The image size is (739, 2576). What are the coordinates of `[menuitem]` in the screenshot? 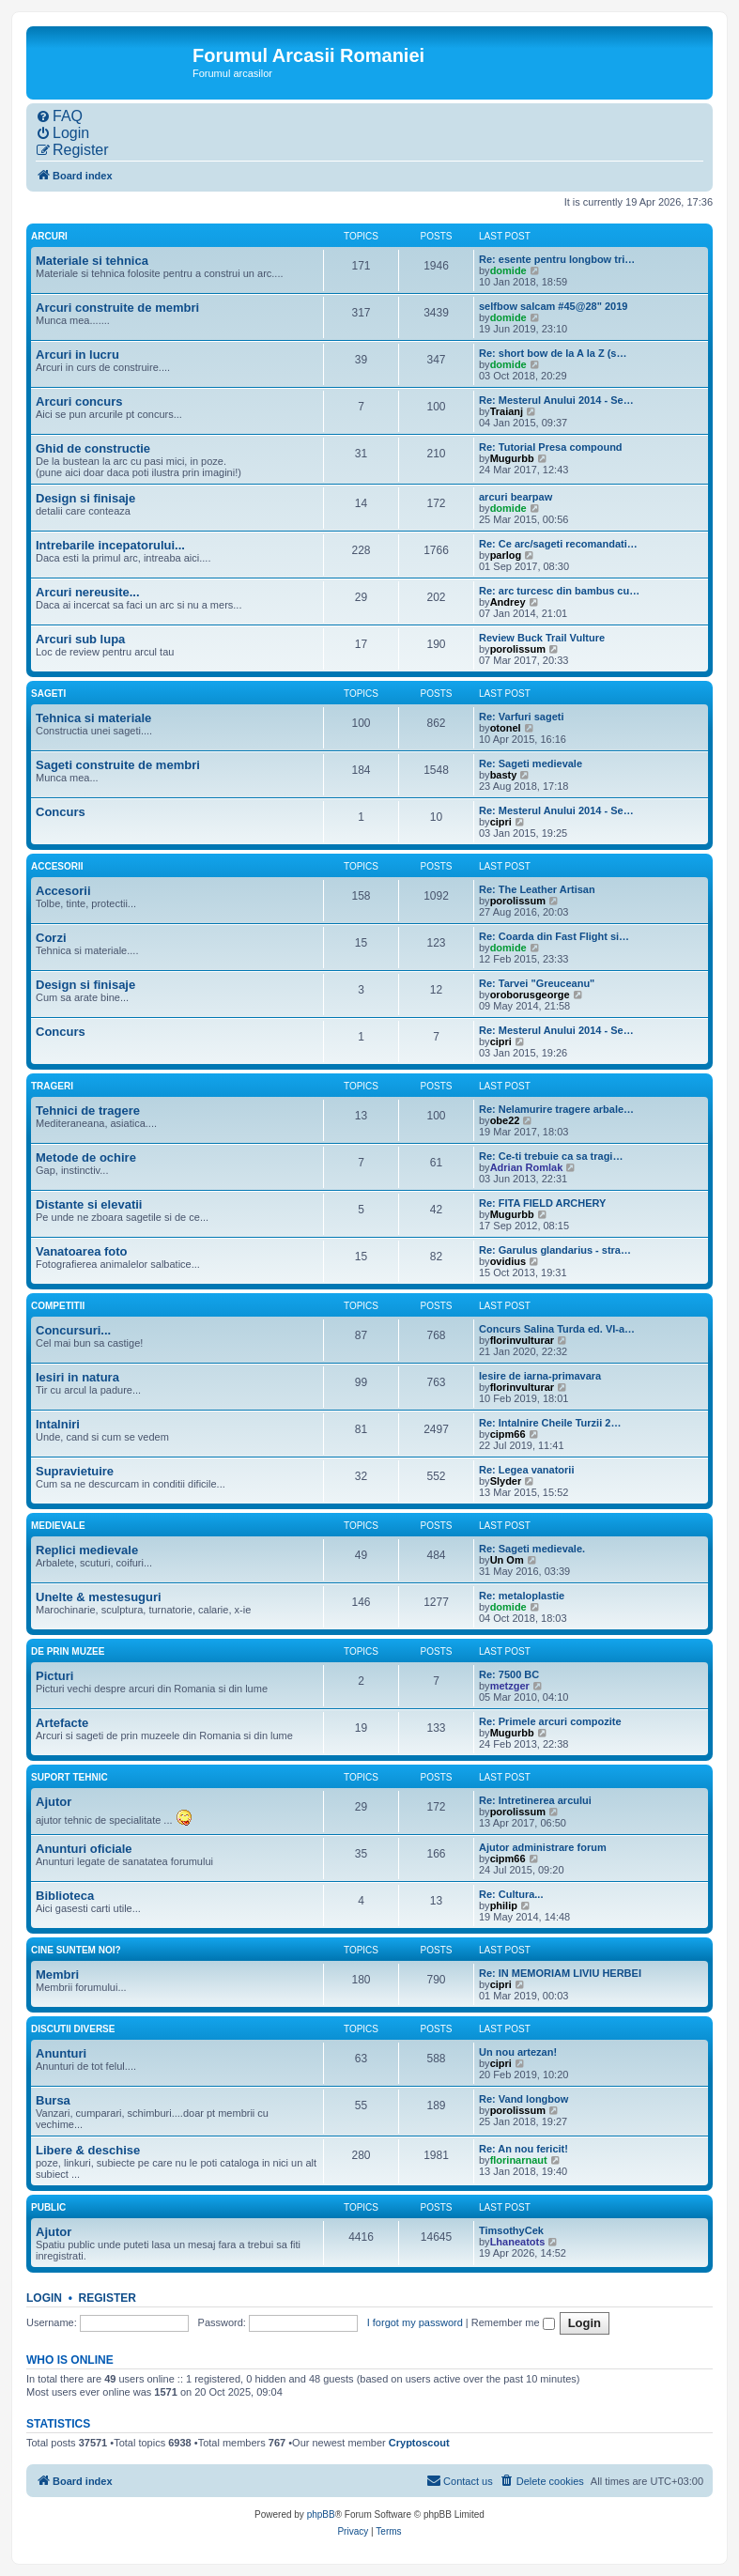 It's located at (59, 116).